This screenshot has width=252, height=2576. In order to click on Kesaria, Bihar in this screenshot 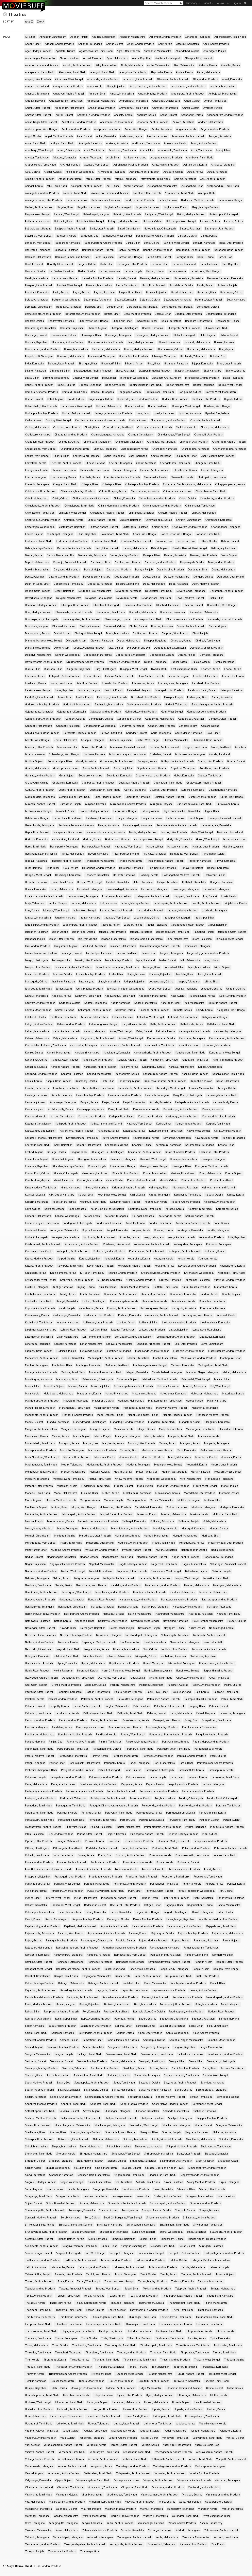, I will do `click(226, 1145)`.